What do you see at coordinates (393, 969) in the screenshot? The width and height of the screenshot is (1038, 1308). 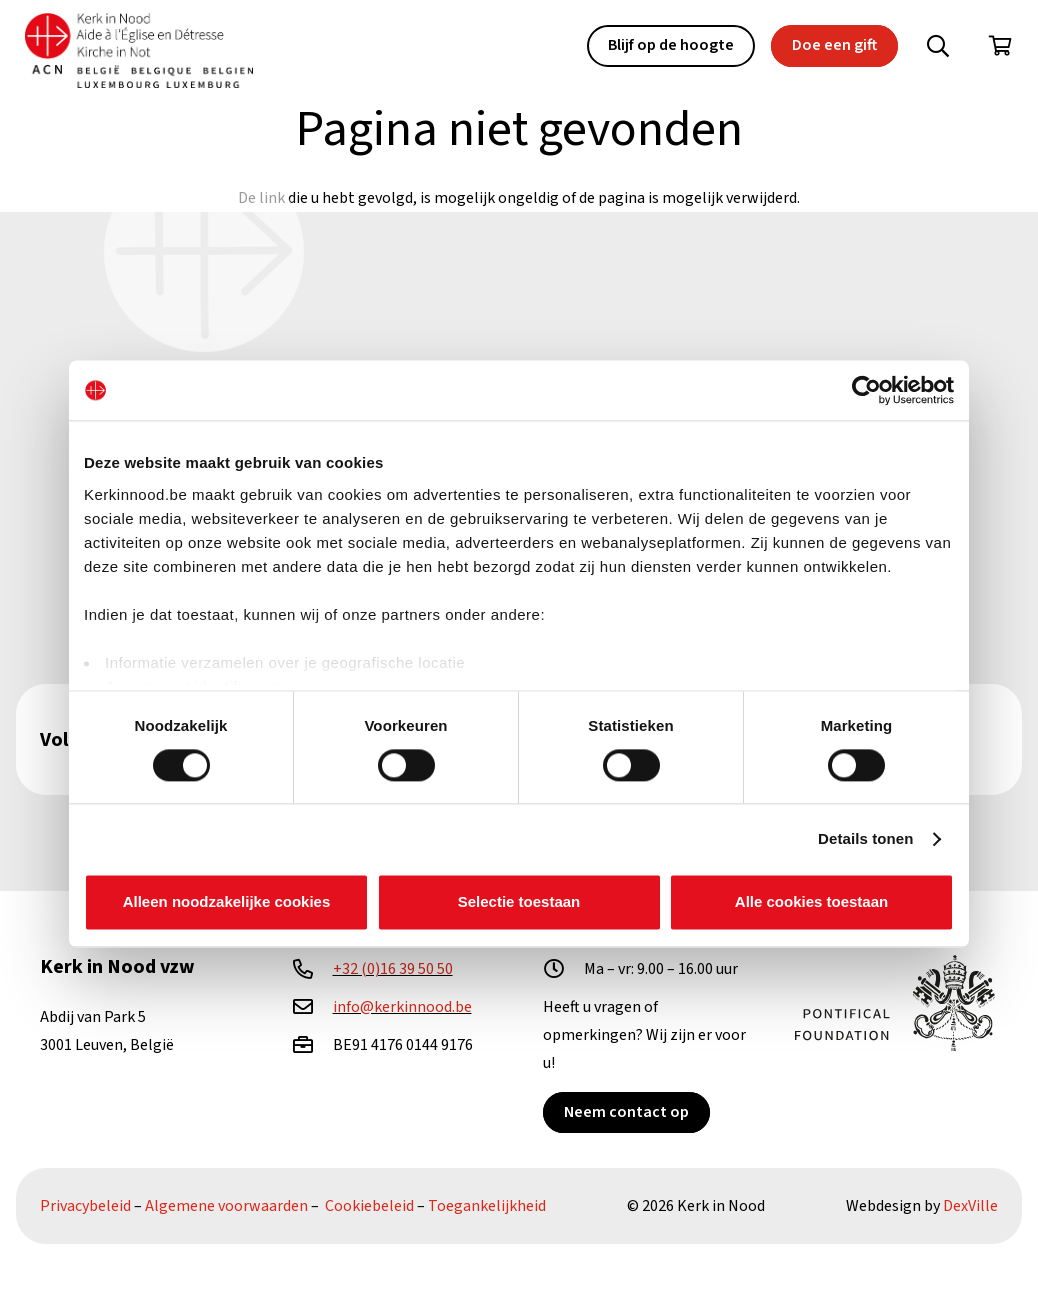 I see `+32 (0)16 39 50 50` at bounding box center [393, 969].